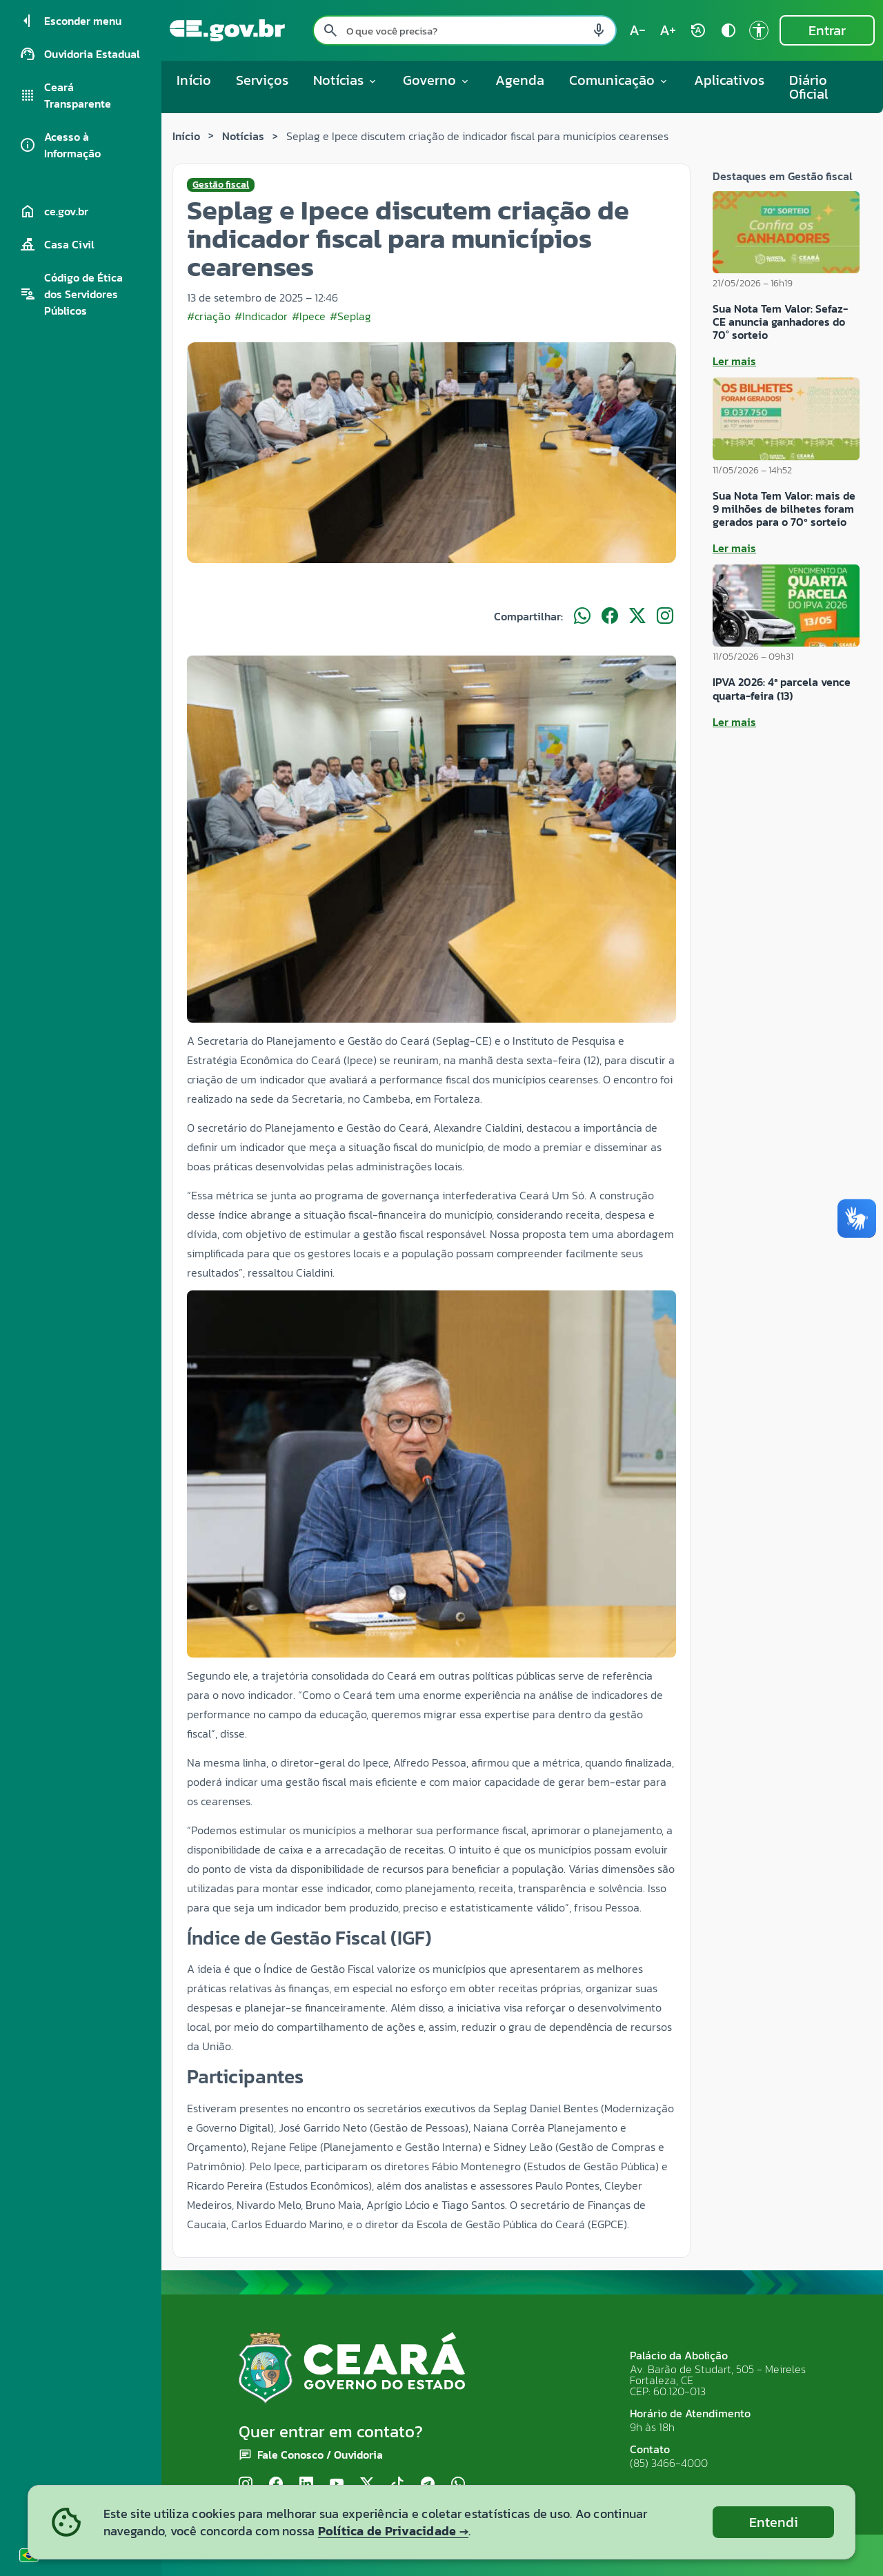 The width and height of the screenshot is (883, 2576). I want to click on Início, so click(194, 80).